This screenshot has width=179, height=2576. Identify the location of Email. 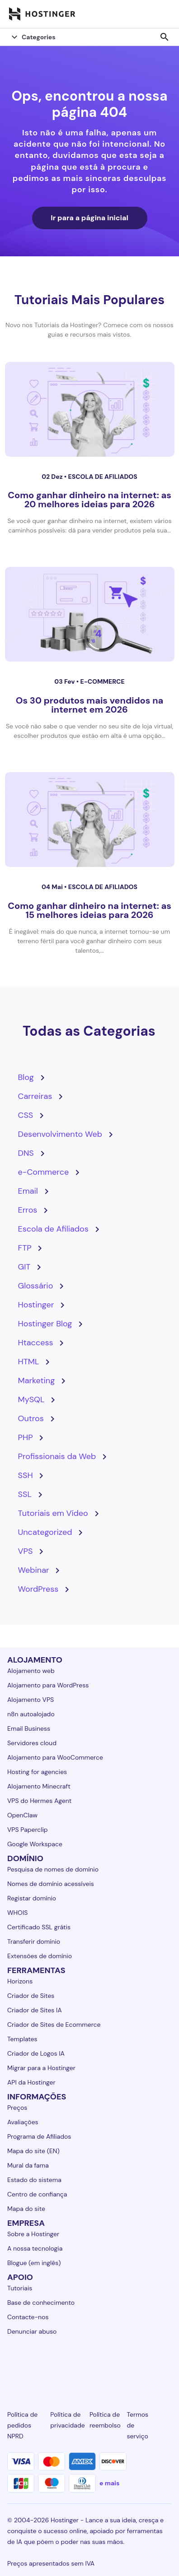
(28, 1191).